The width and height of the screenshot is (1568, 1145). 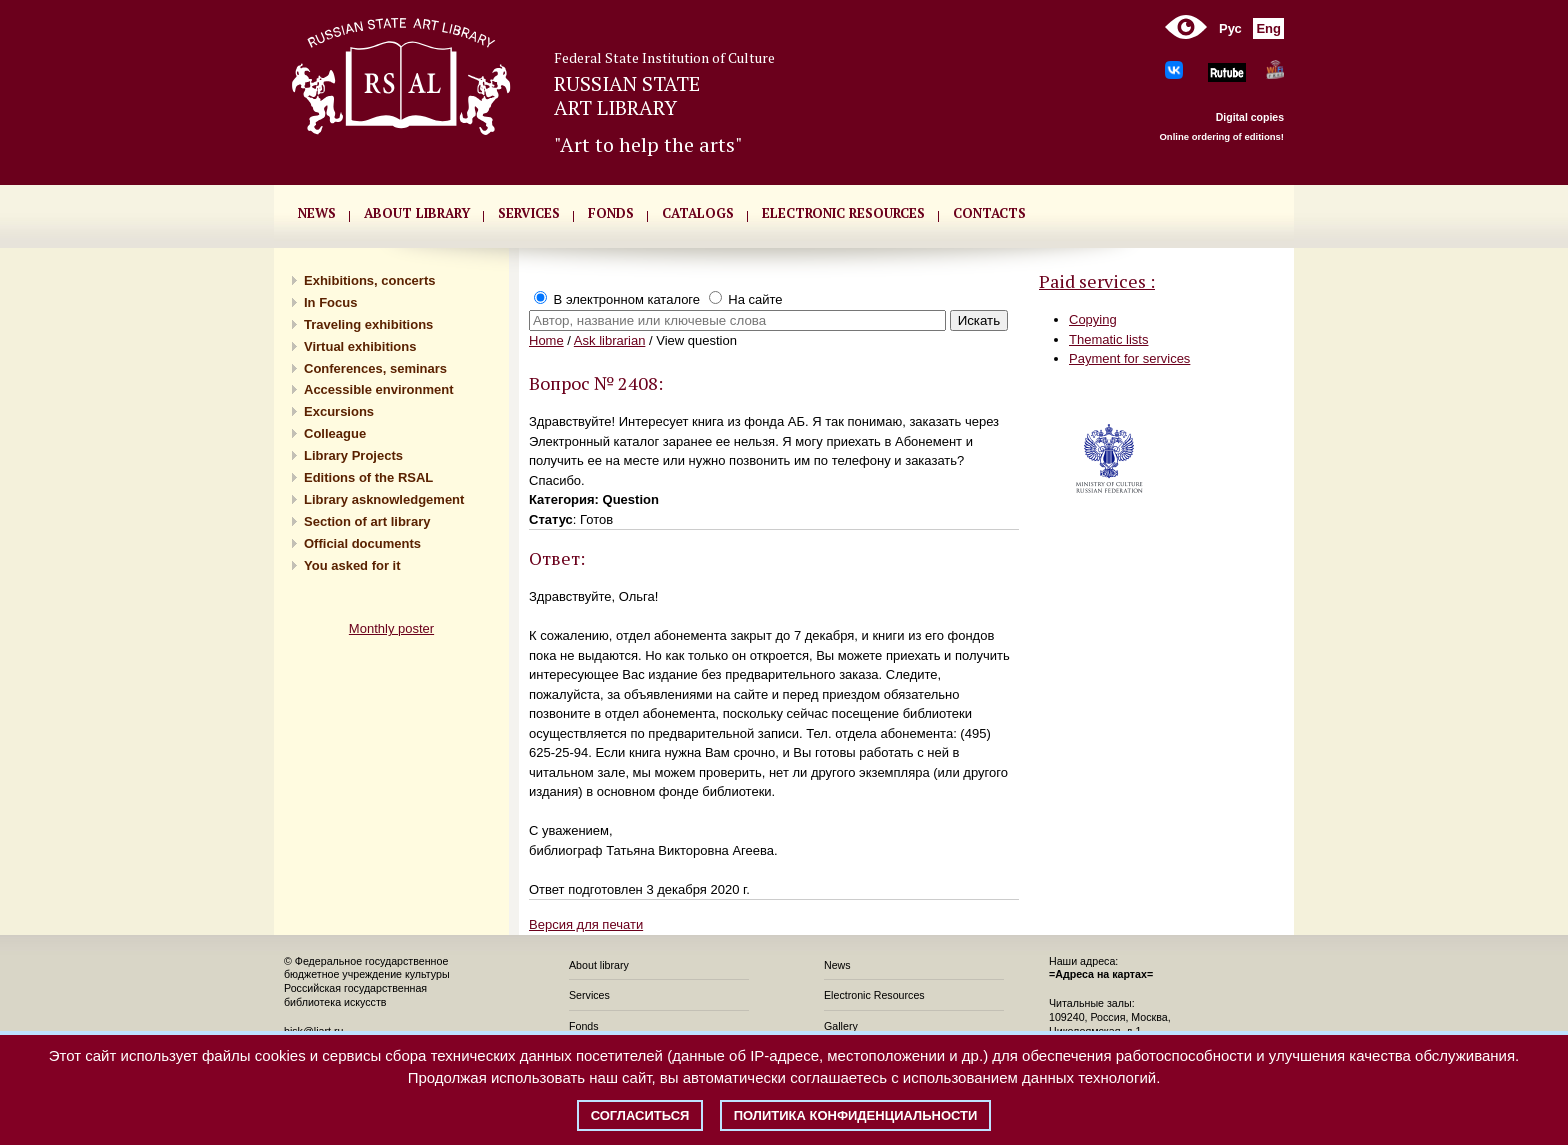 What do you see at coordinates (589, 995) in the screenshot?
I see `Services` at bounding box center [589, 995].